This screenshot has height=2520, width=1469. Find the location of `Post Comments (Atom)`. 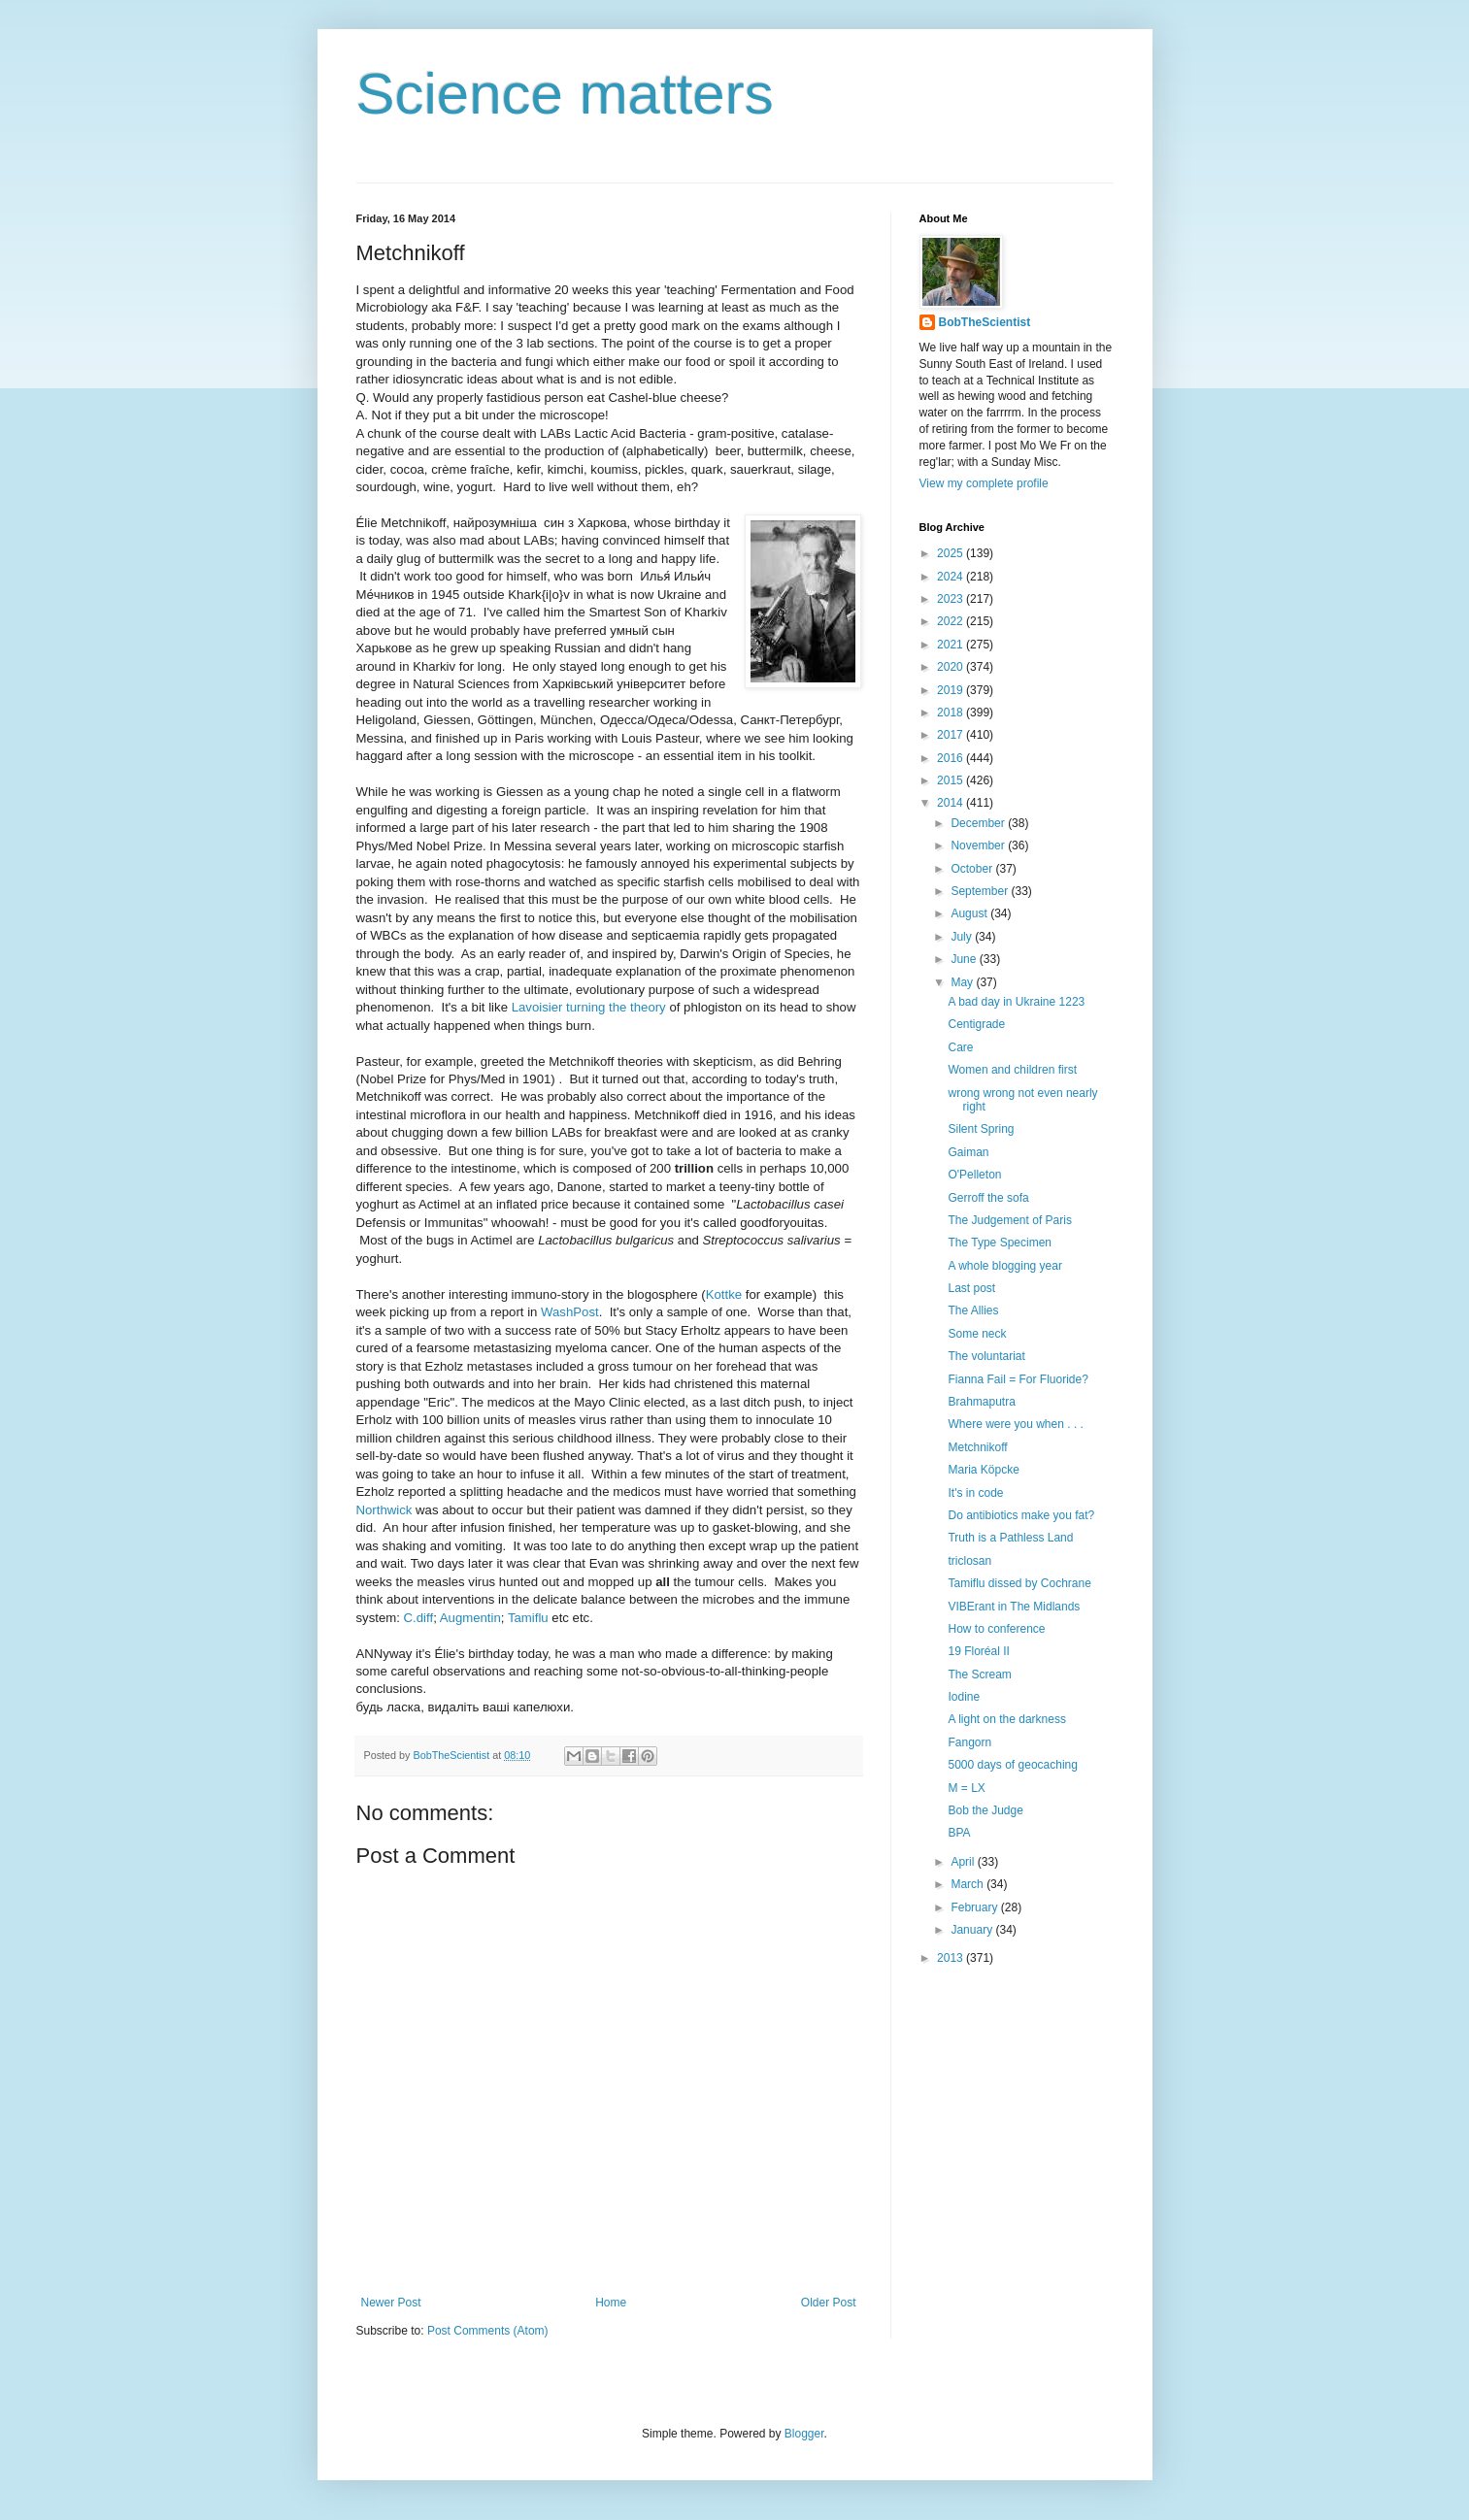

Post Comments (Atom) is located at coordinates (488, 2331).